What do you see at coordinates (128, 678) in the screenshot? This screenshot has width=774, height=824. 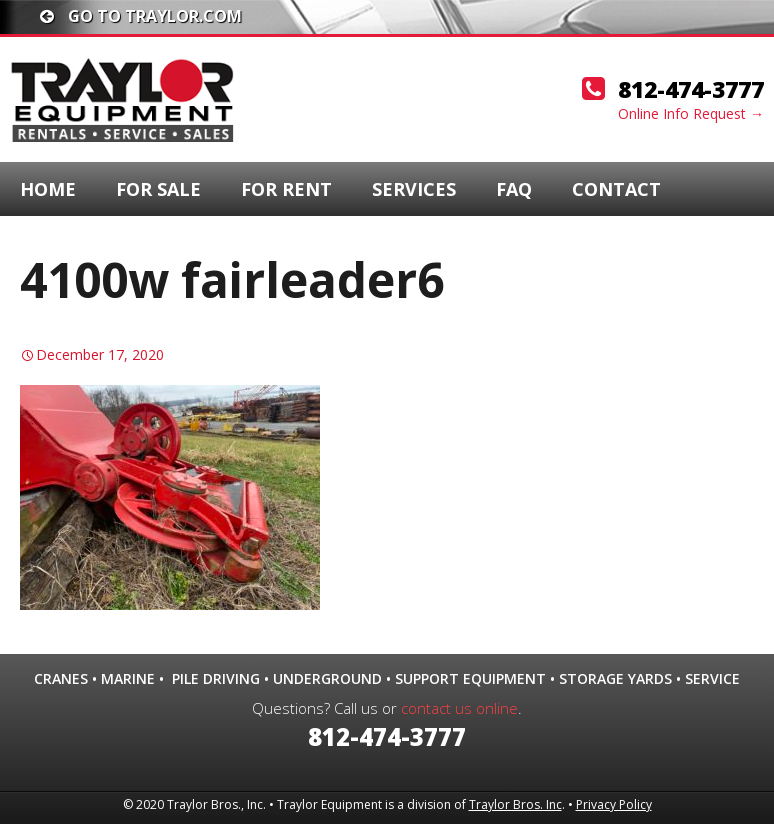 I see `Marine` at bounding box center [128, 678].